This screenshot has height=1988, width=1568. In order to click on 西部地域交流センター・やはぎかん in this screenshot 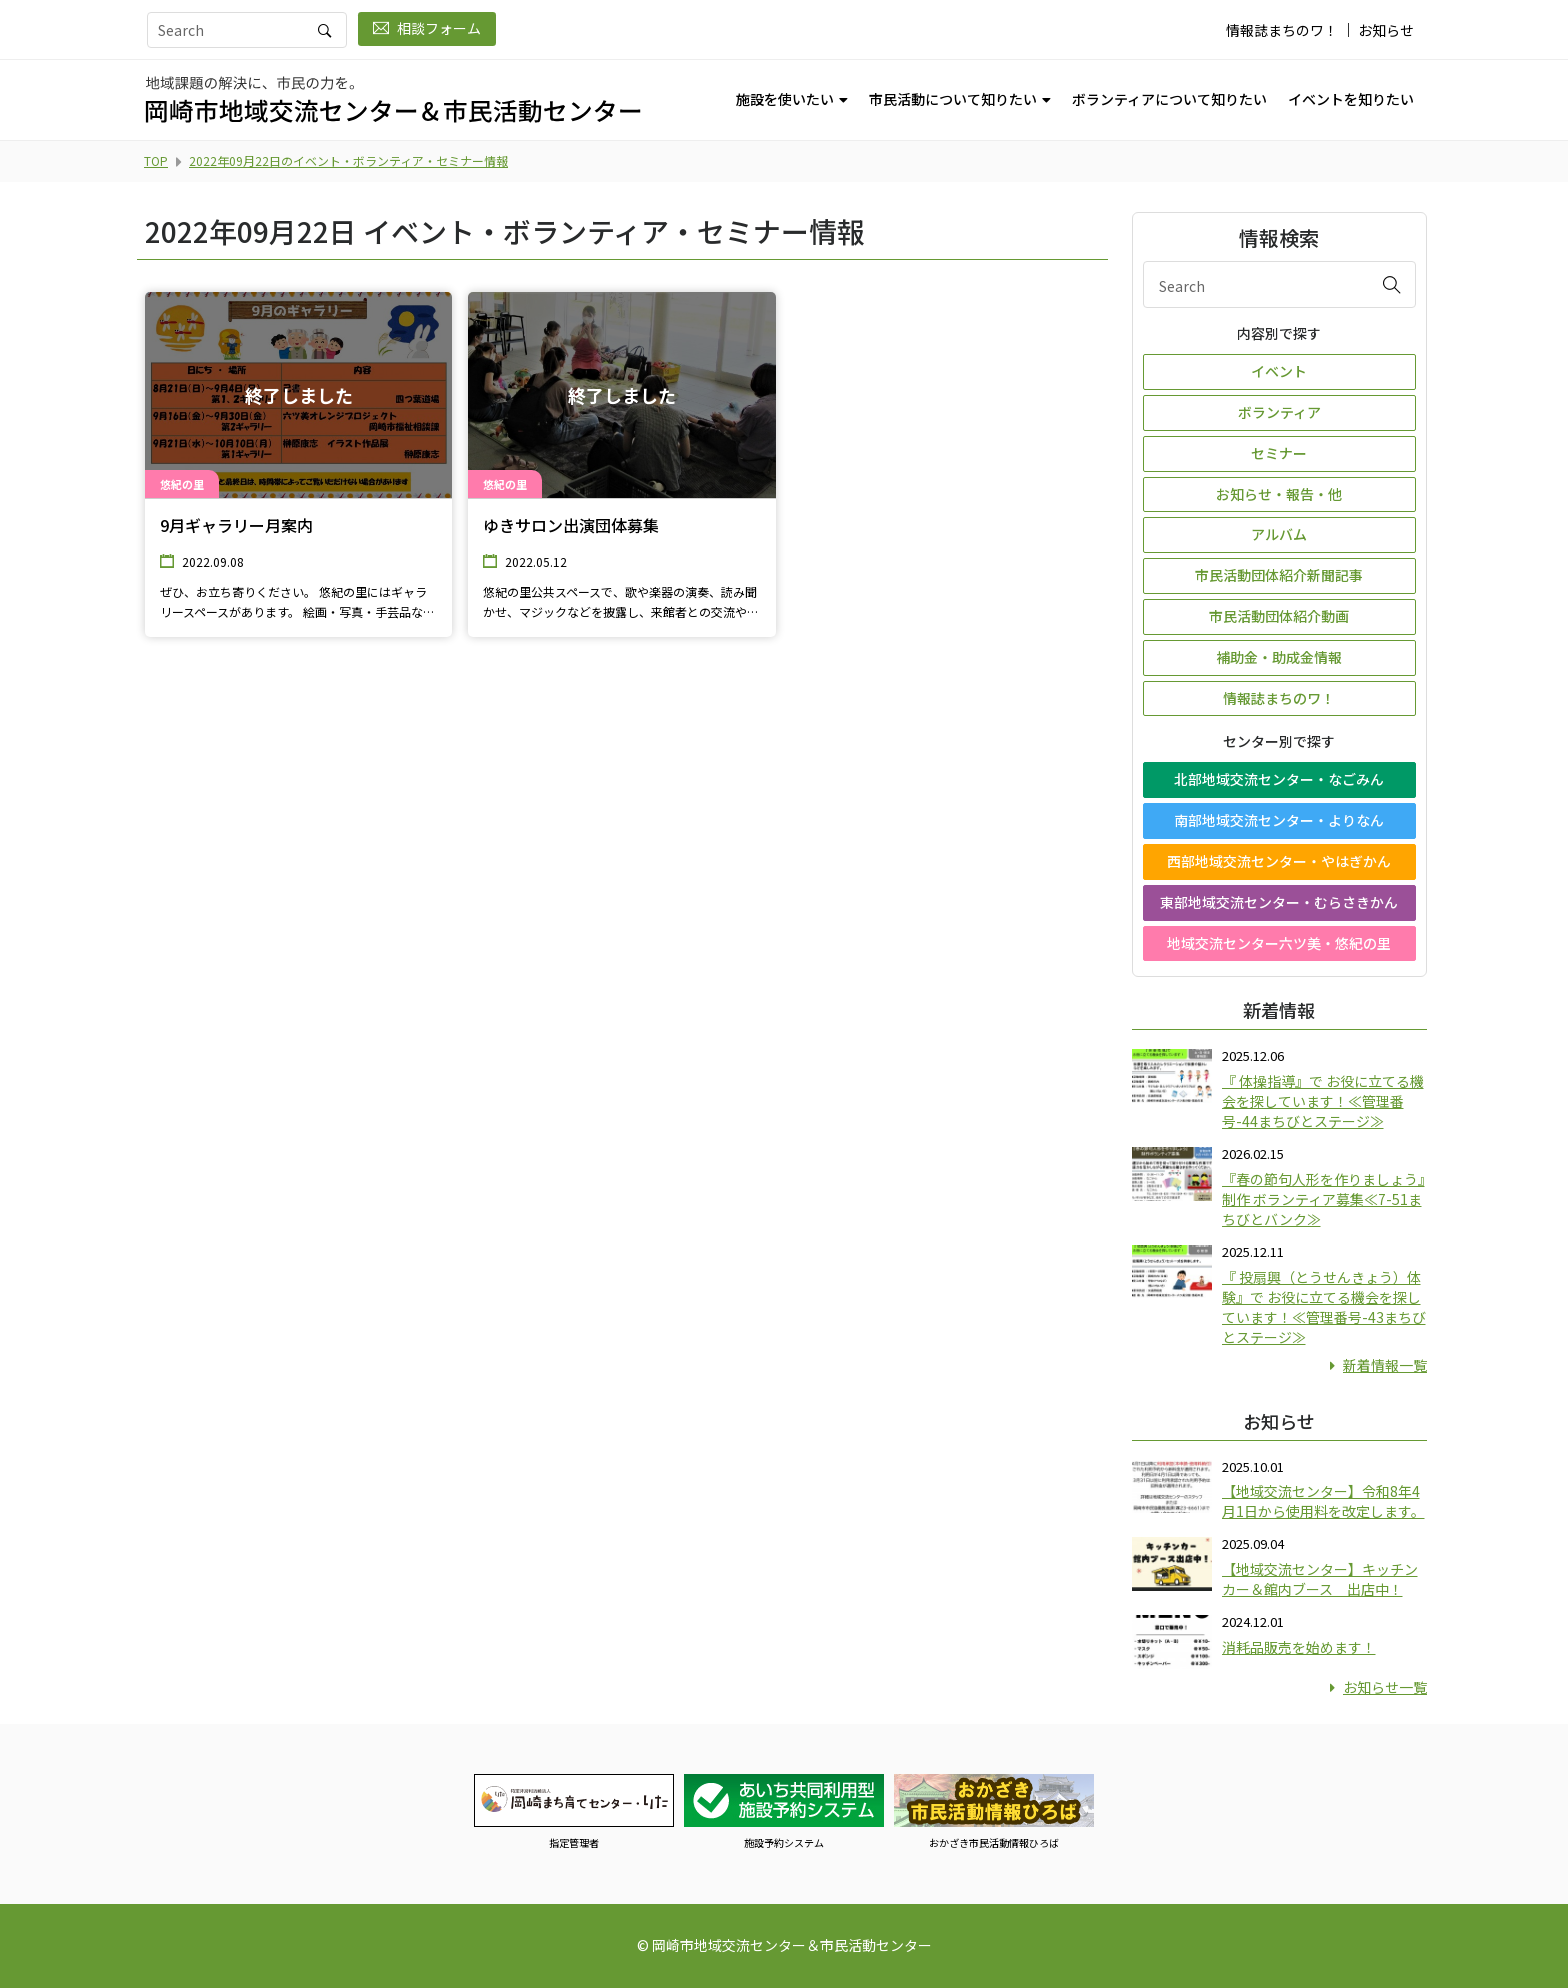, I will do `click(1279, 861)`.